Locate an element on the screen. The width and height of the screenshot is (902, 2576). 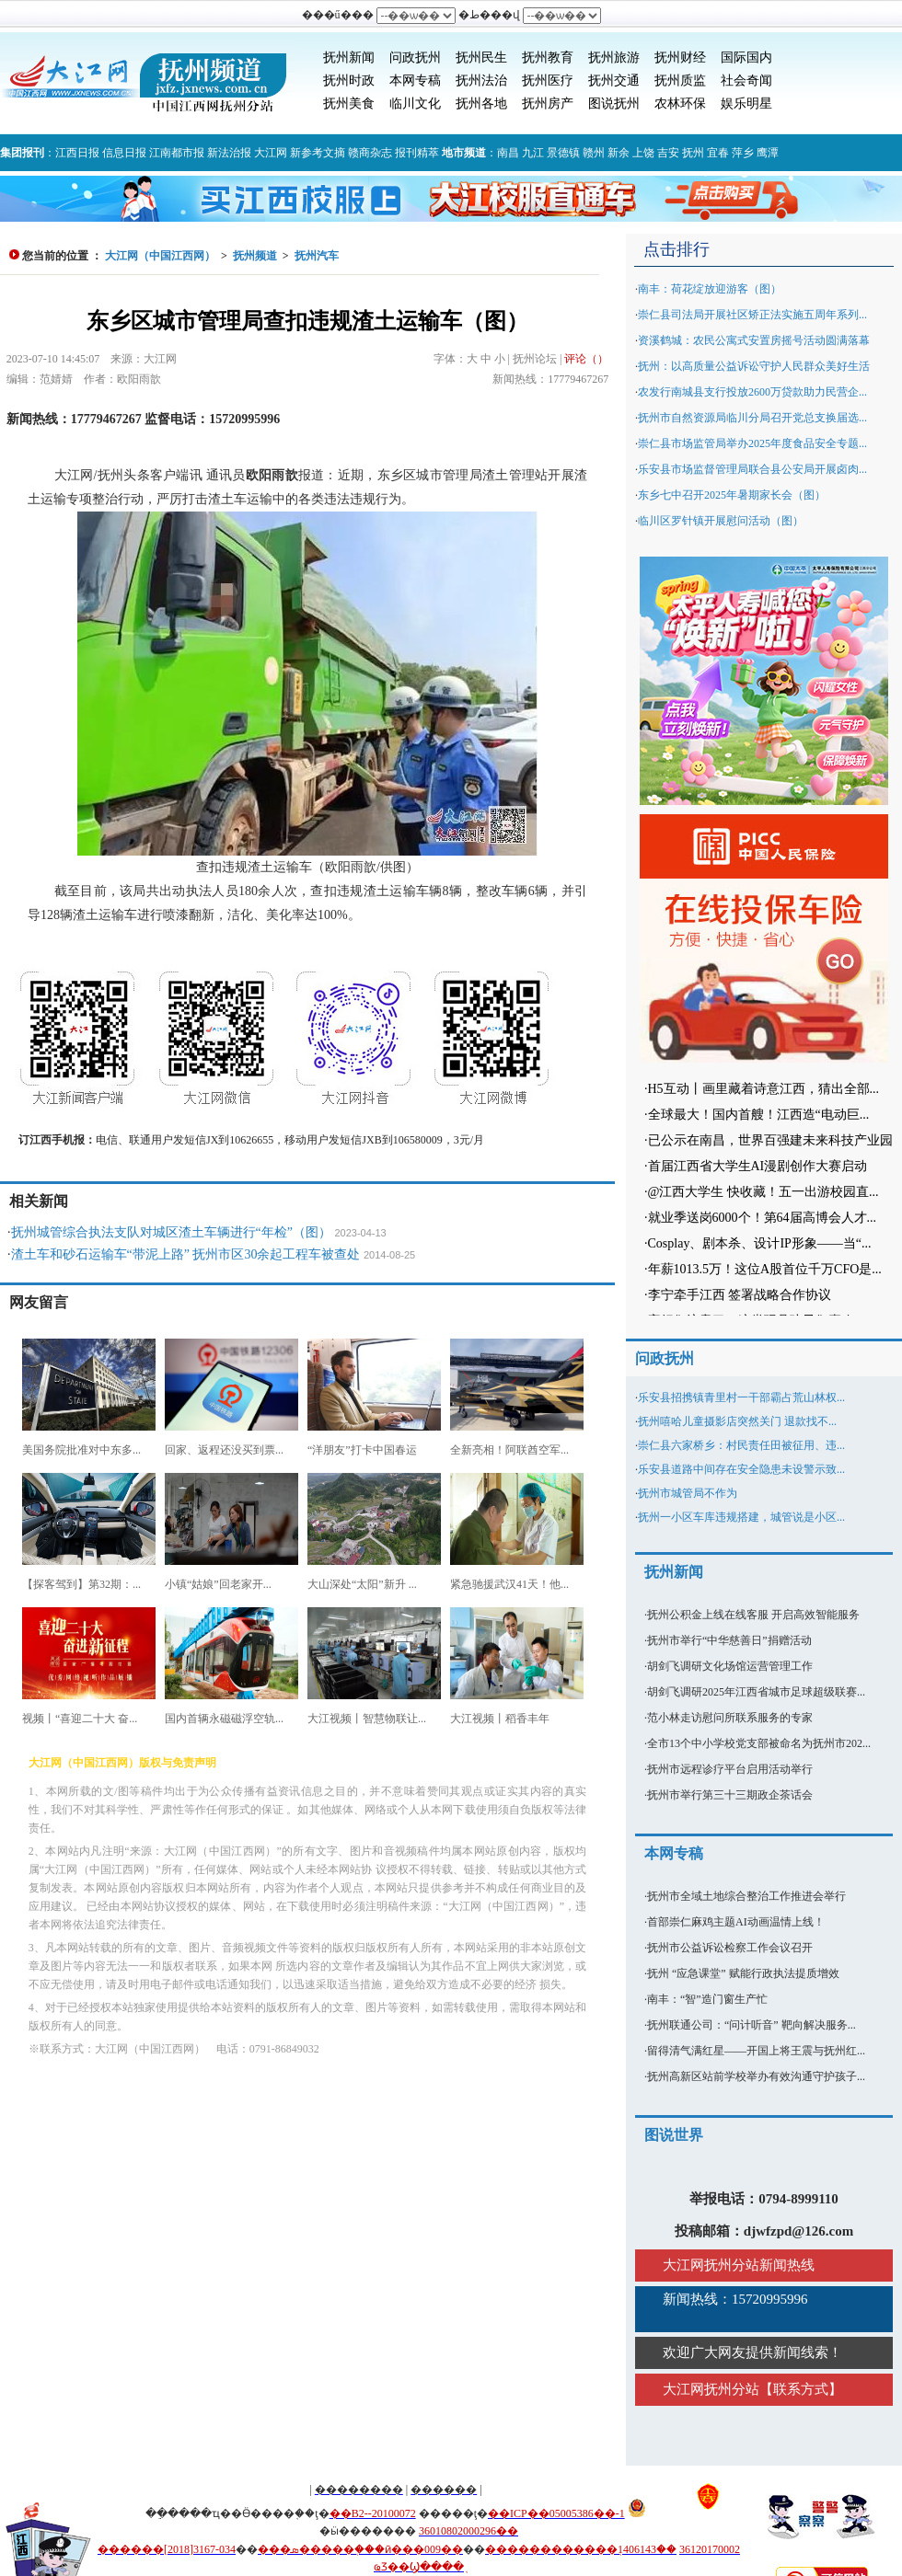
上饶 is located at coordinates (643, 152).